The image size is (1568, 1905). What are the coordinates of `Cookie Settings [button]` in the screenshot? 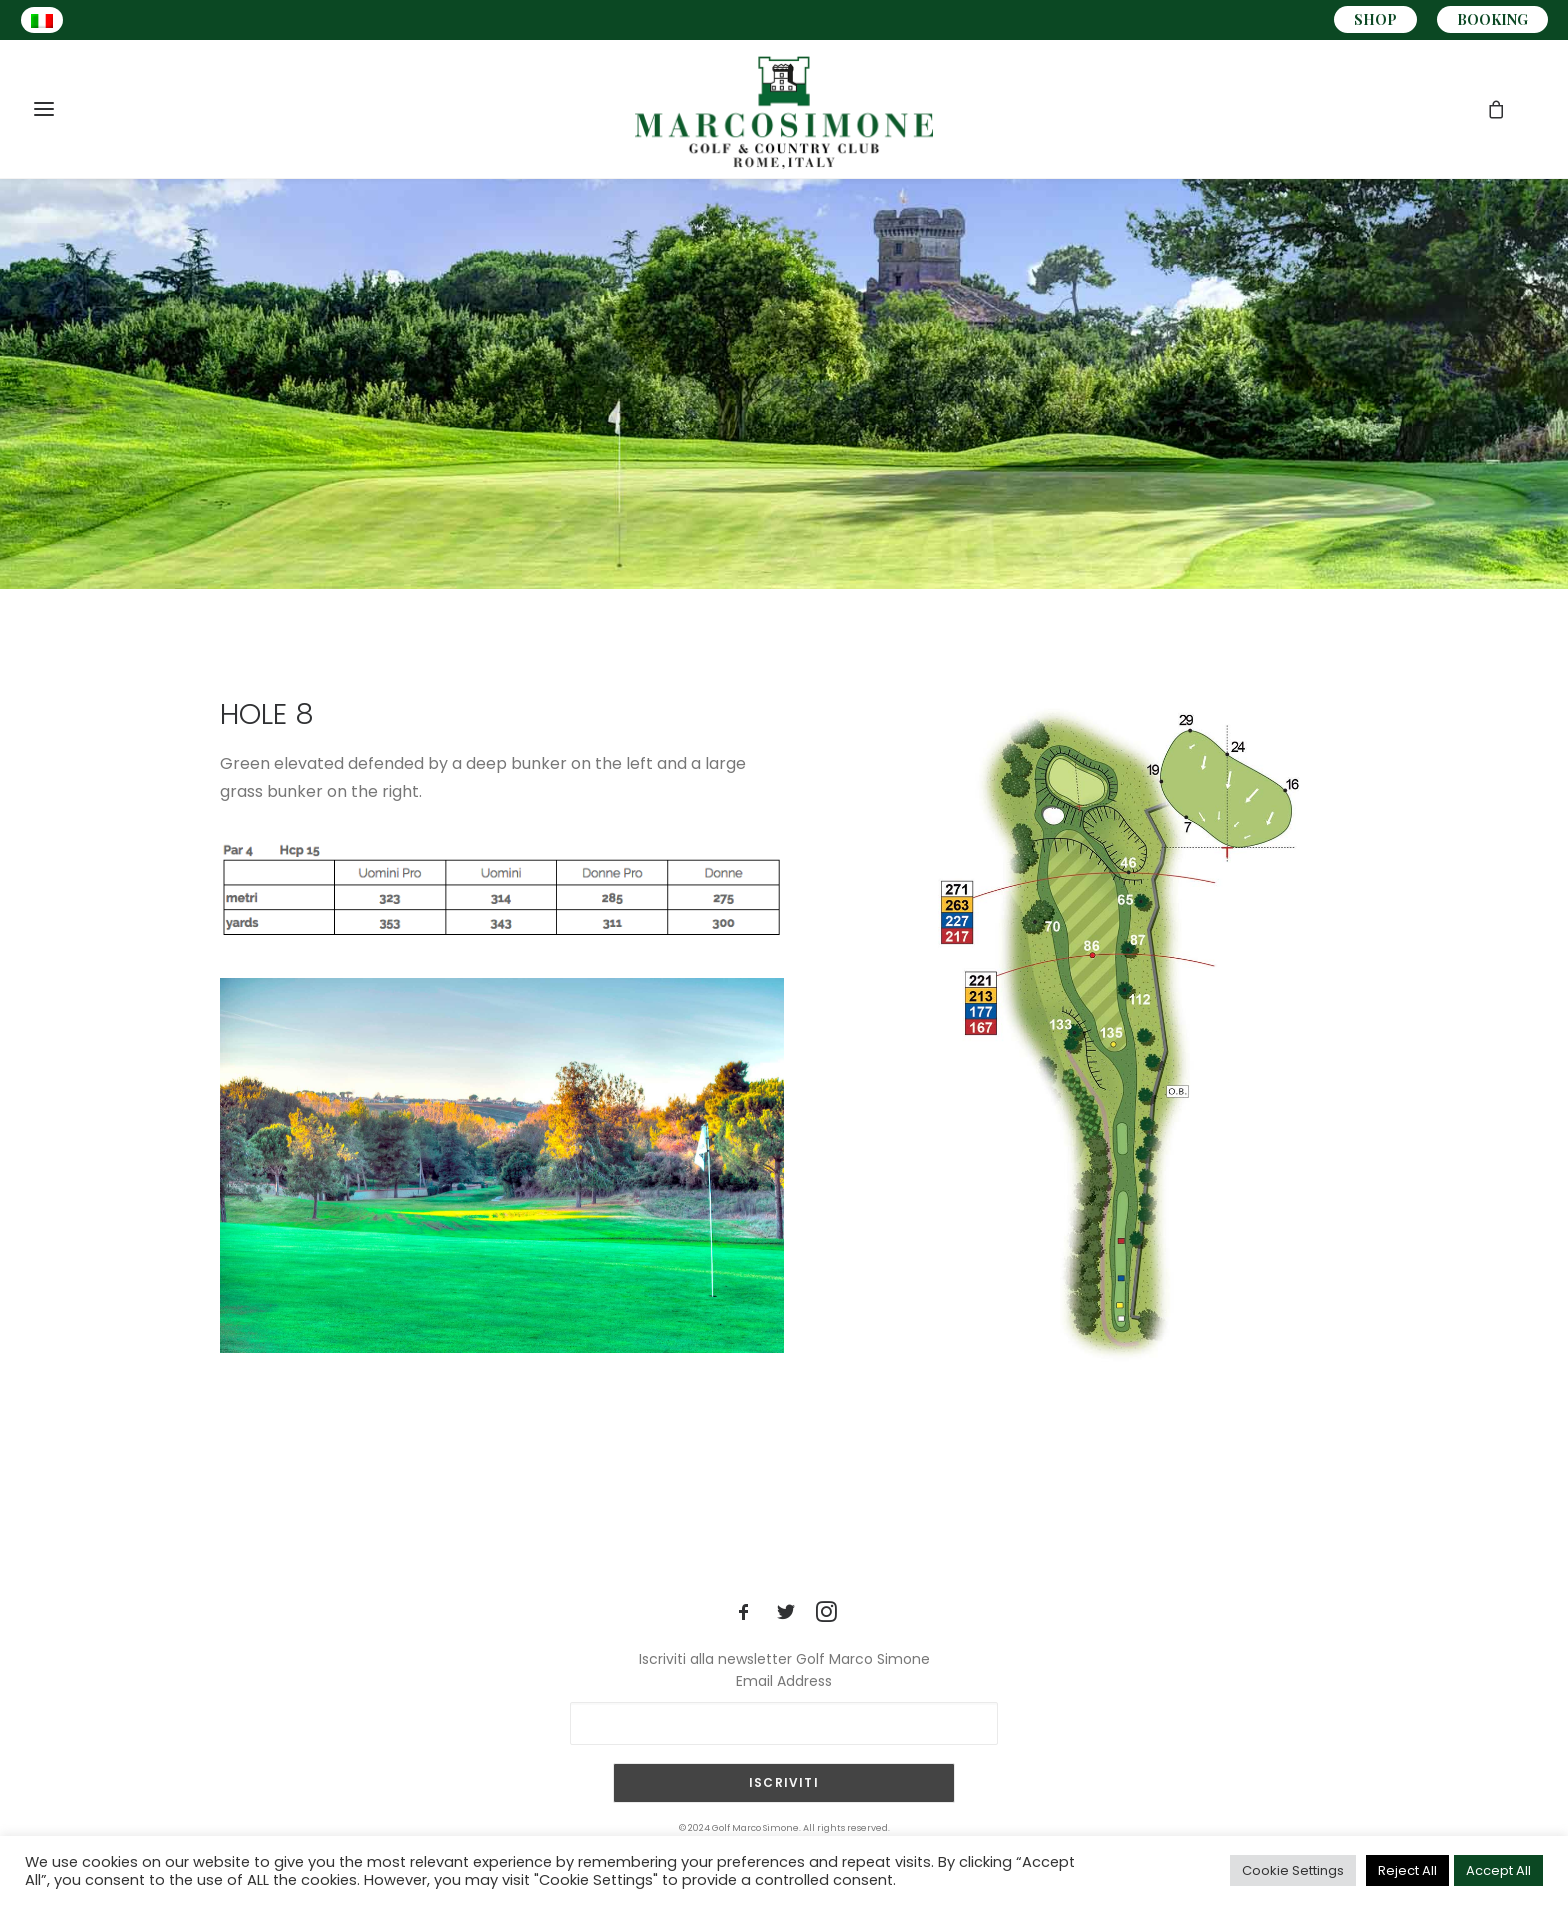 It's located at (1293, 1870).